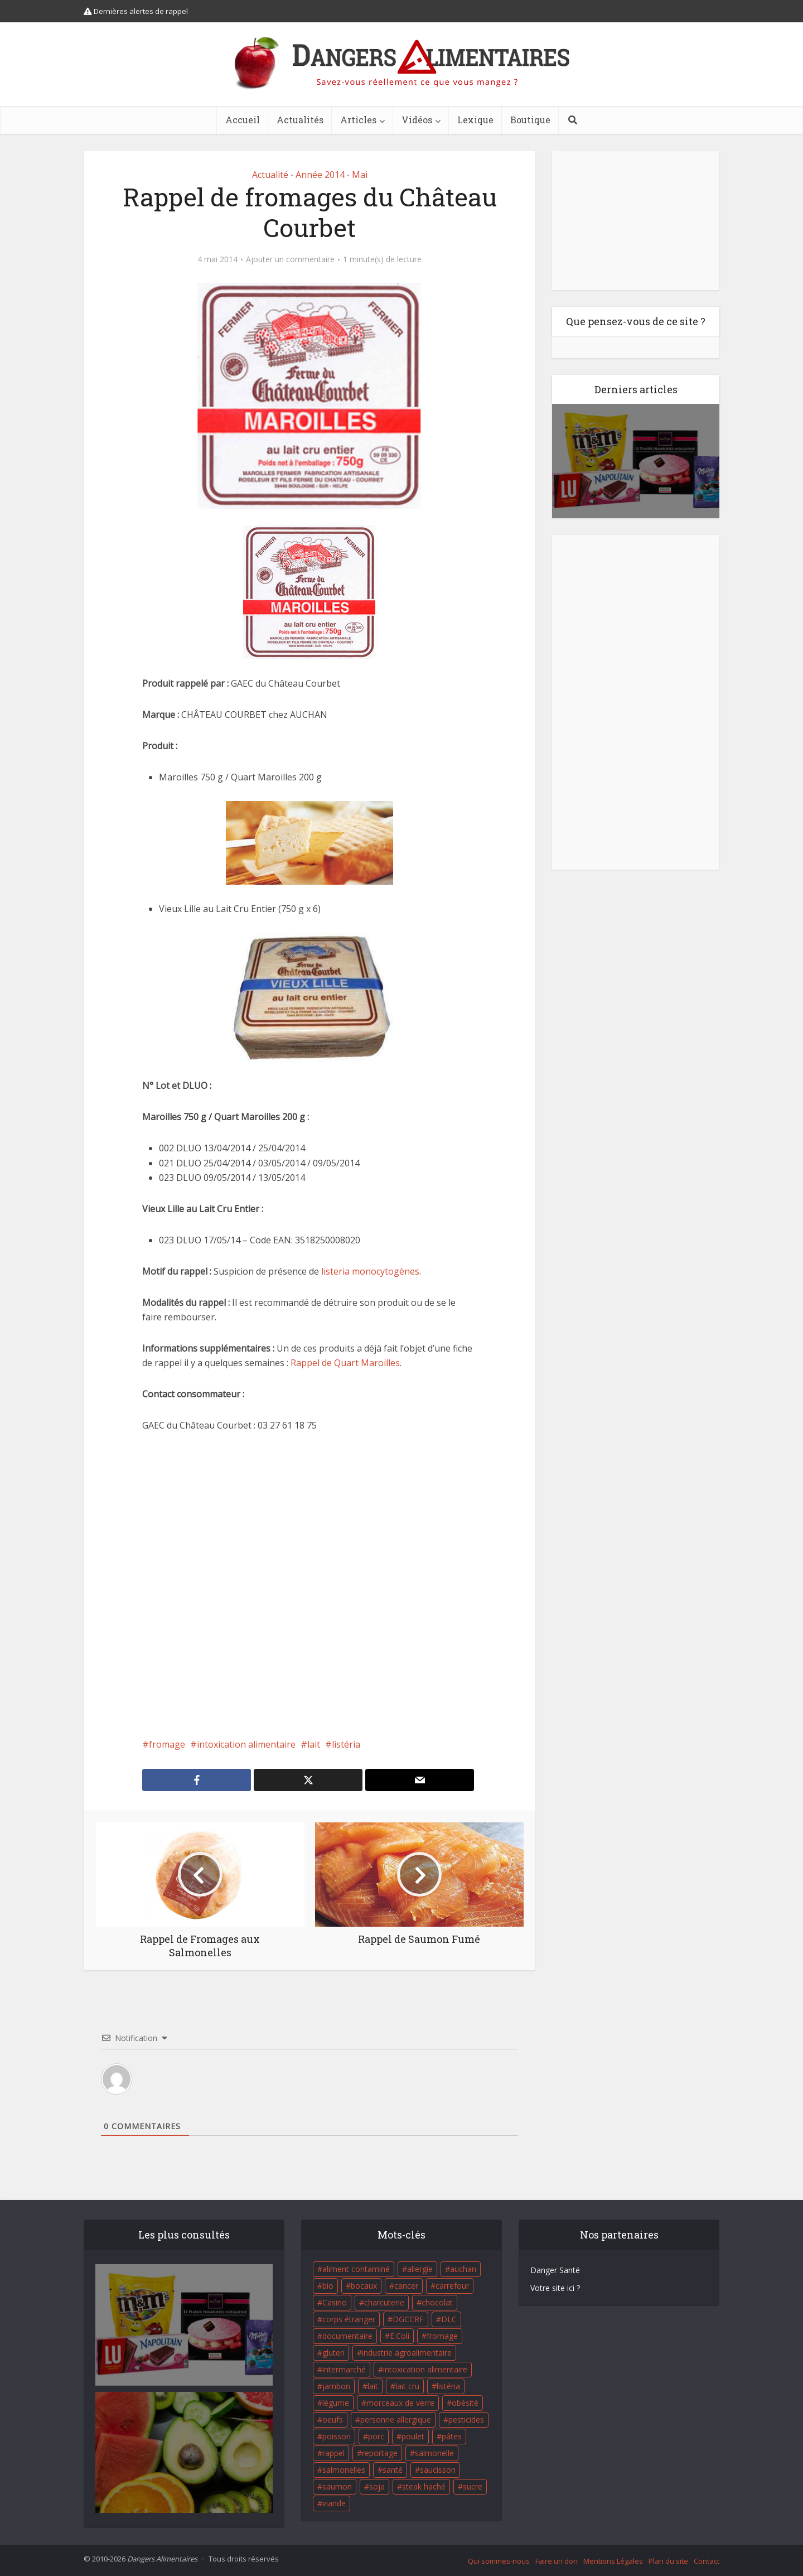 The width and height of the screenshot is (803, 2576). What do you see at coordinates (555, 2270) in the screenshot?
I see `Danger Santé` at bounding box center [555, 2270].